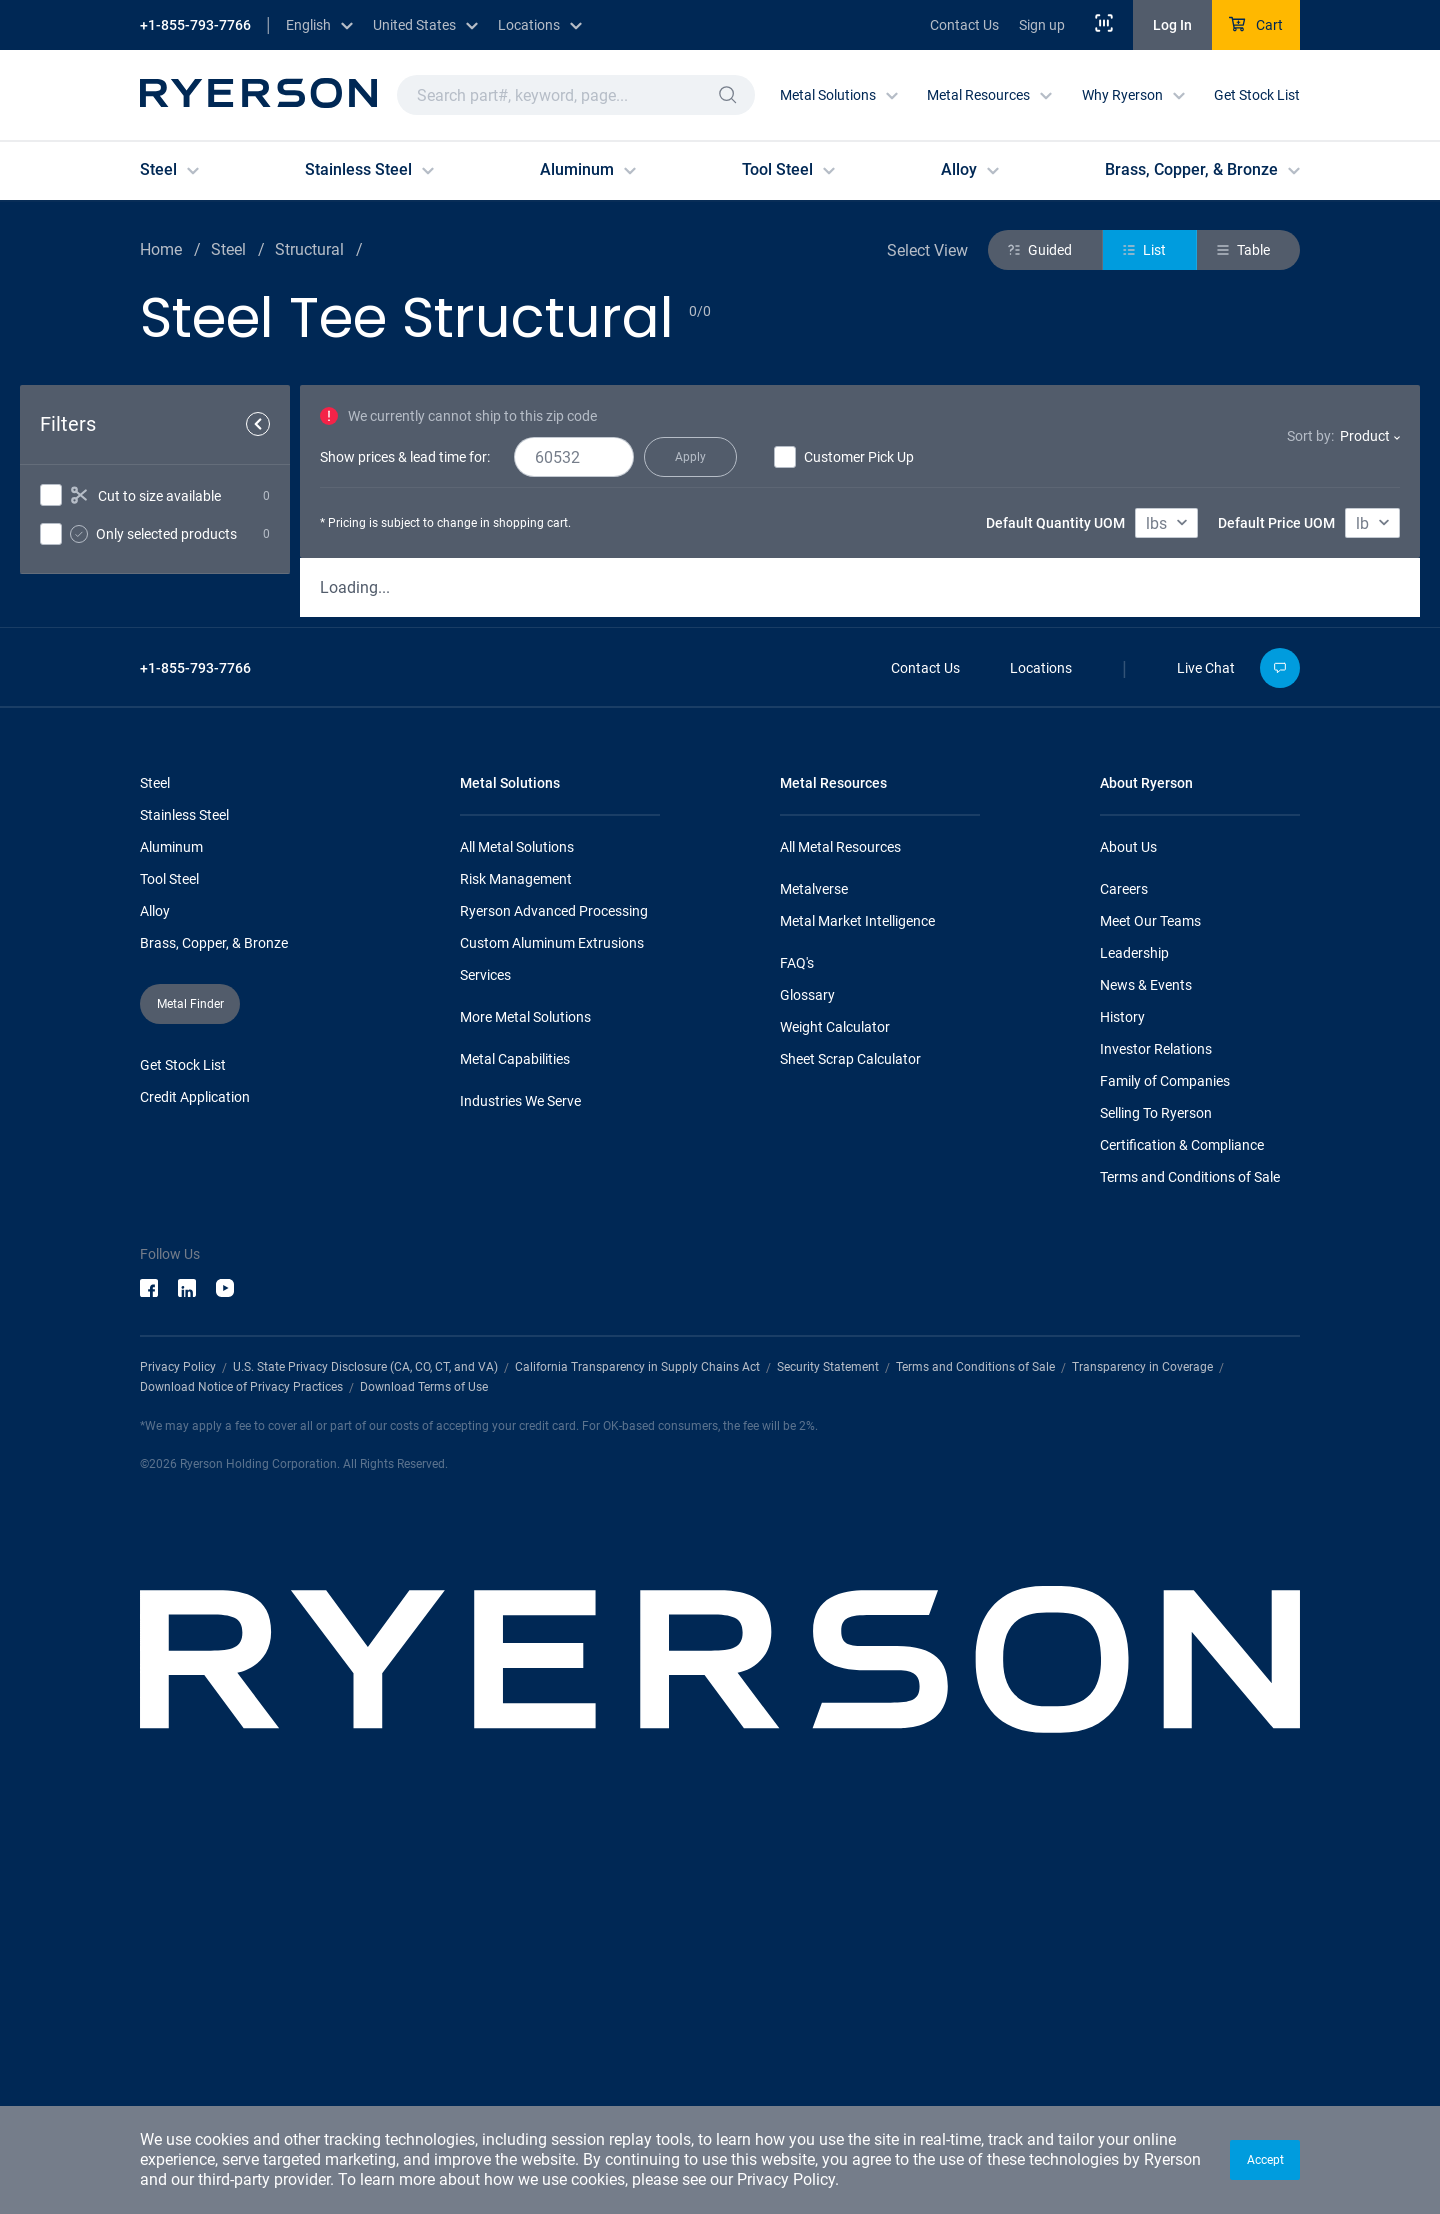 The width and height of the screenshot is (1440, 2214). Describe the element at coordinates (1156, 1487) in the screenshot. I see `Selling To Ryerson` at that location.